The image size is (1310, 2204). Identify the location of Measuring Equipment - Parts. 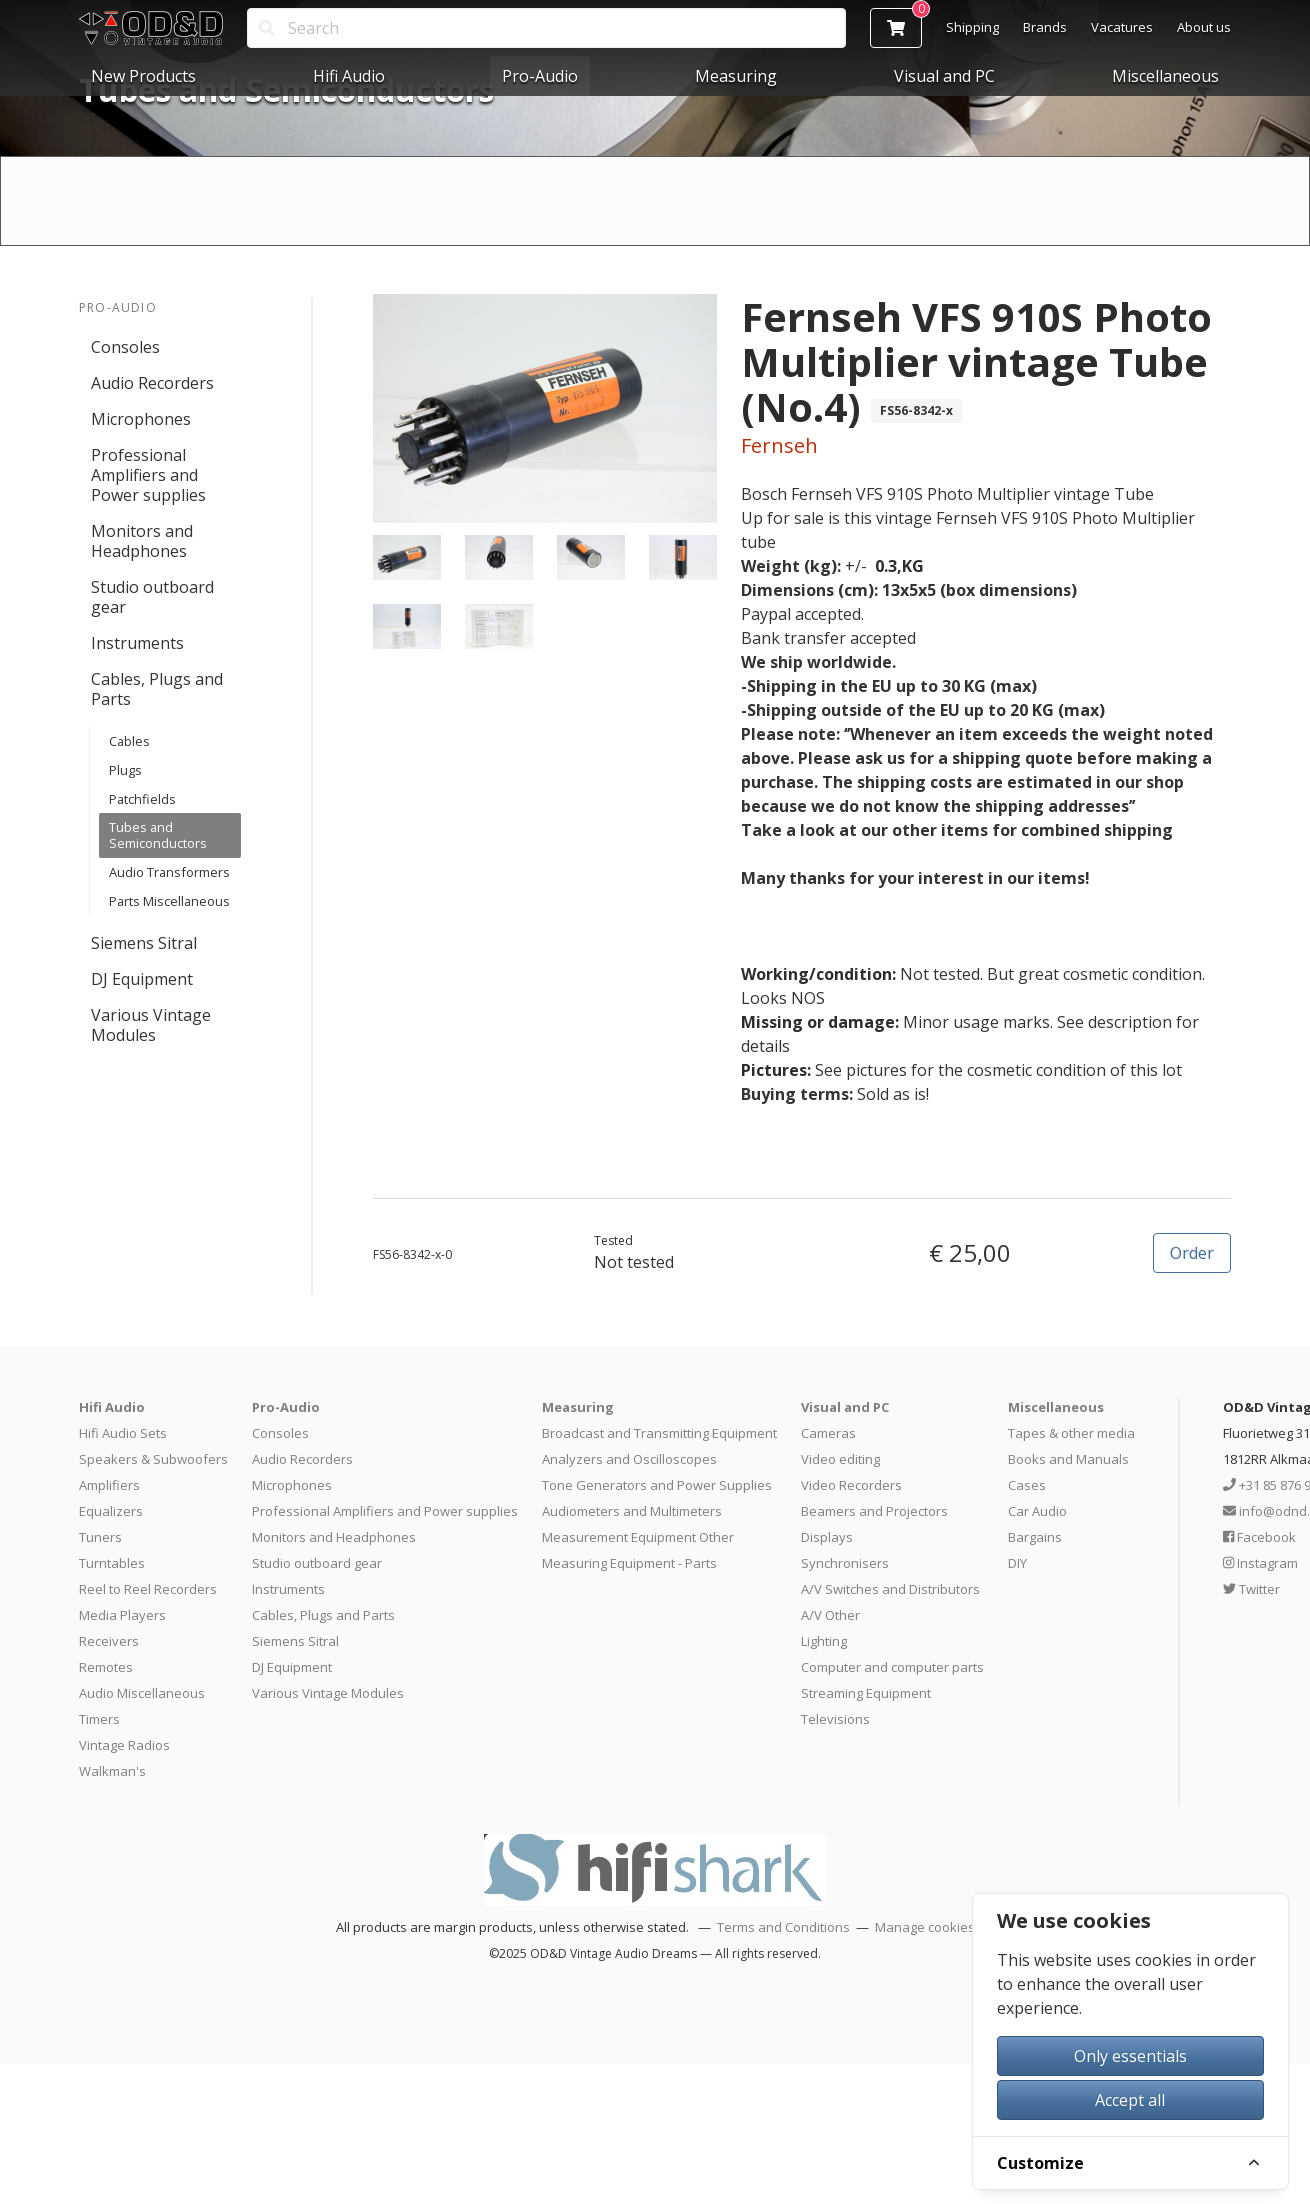
(629, 1563).